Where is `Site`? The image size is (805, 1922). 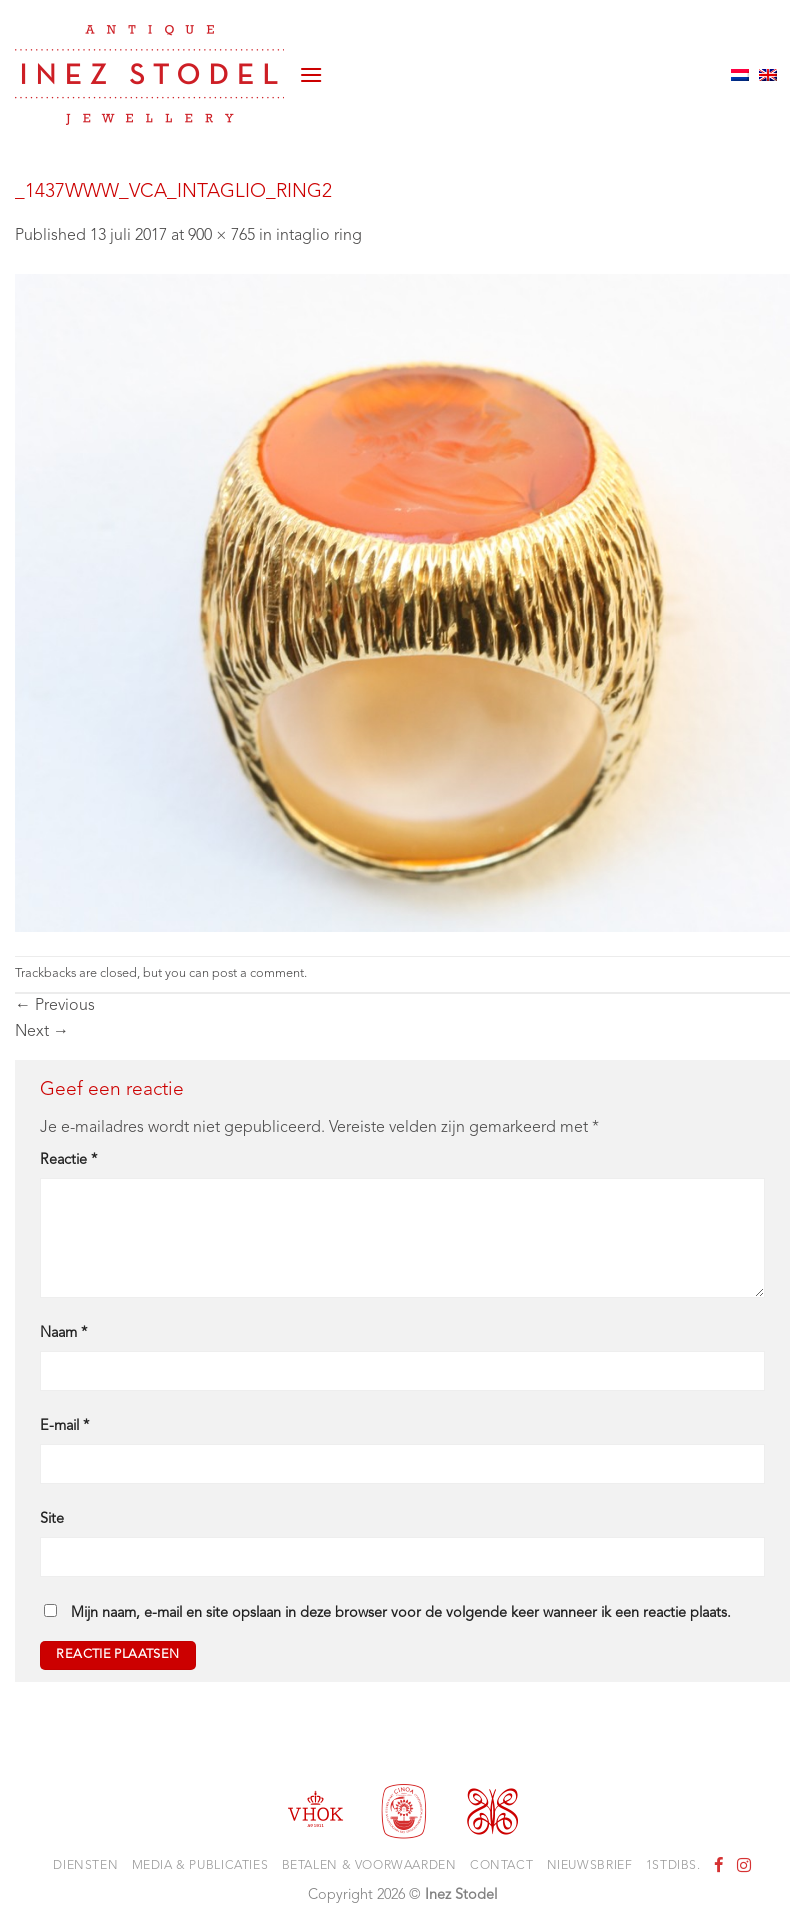 Site is located at coordinates (52, 1519).